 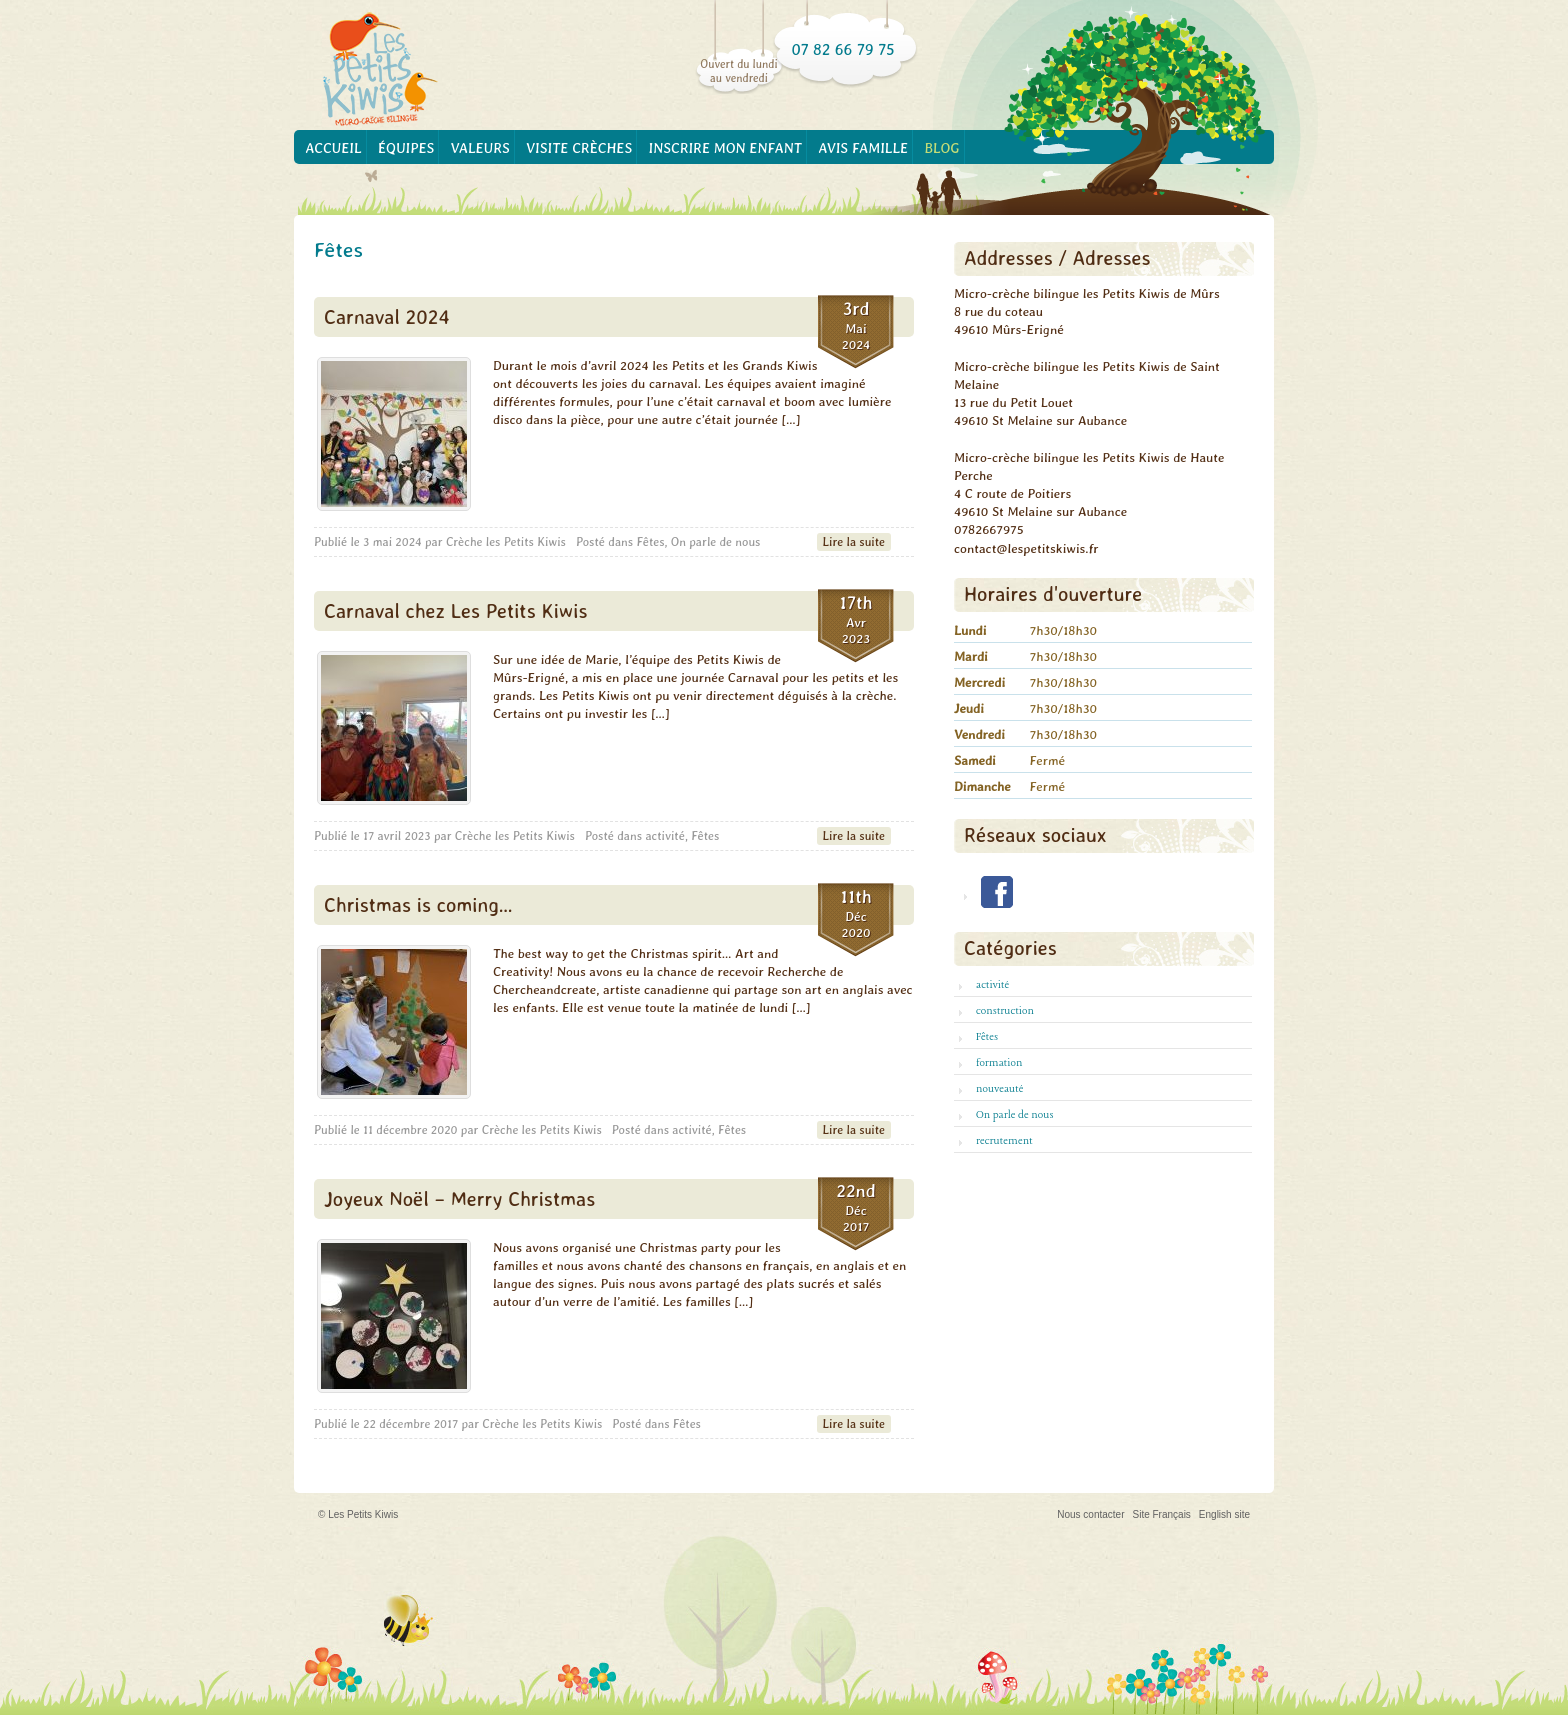 What do you see at coordinates (406, 148) in the screenshot?
I see `Équipes` at bounding box center [406, 148].